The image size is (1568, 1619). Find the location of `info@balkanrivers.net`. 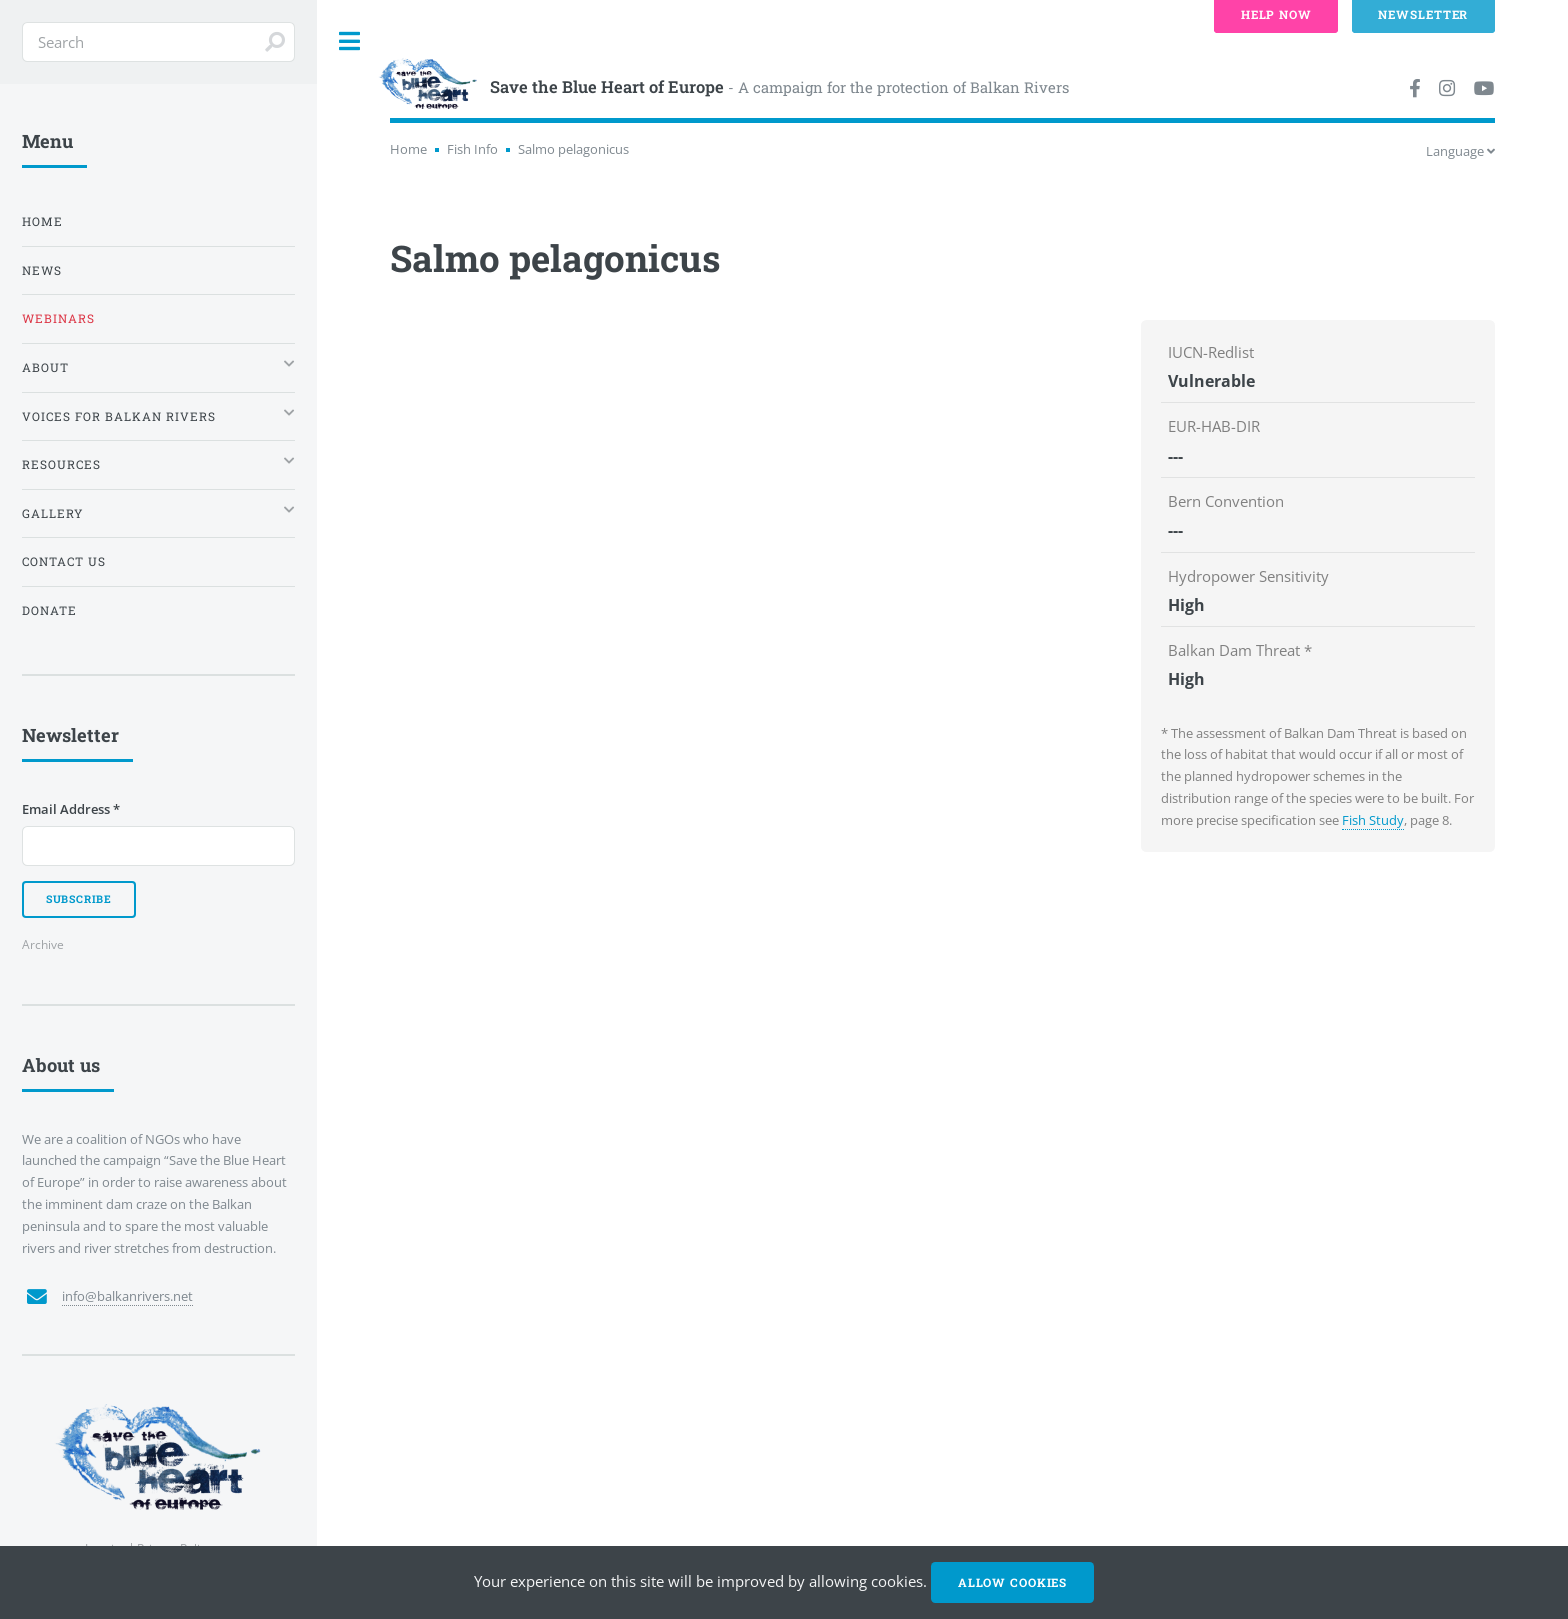

info@balkanrivers.net is located at coordinates (127, 1296).